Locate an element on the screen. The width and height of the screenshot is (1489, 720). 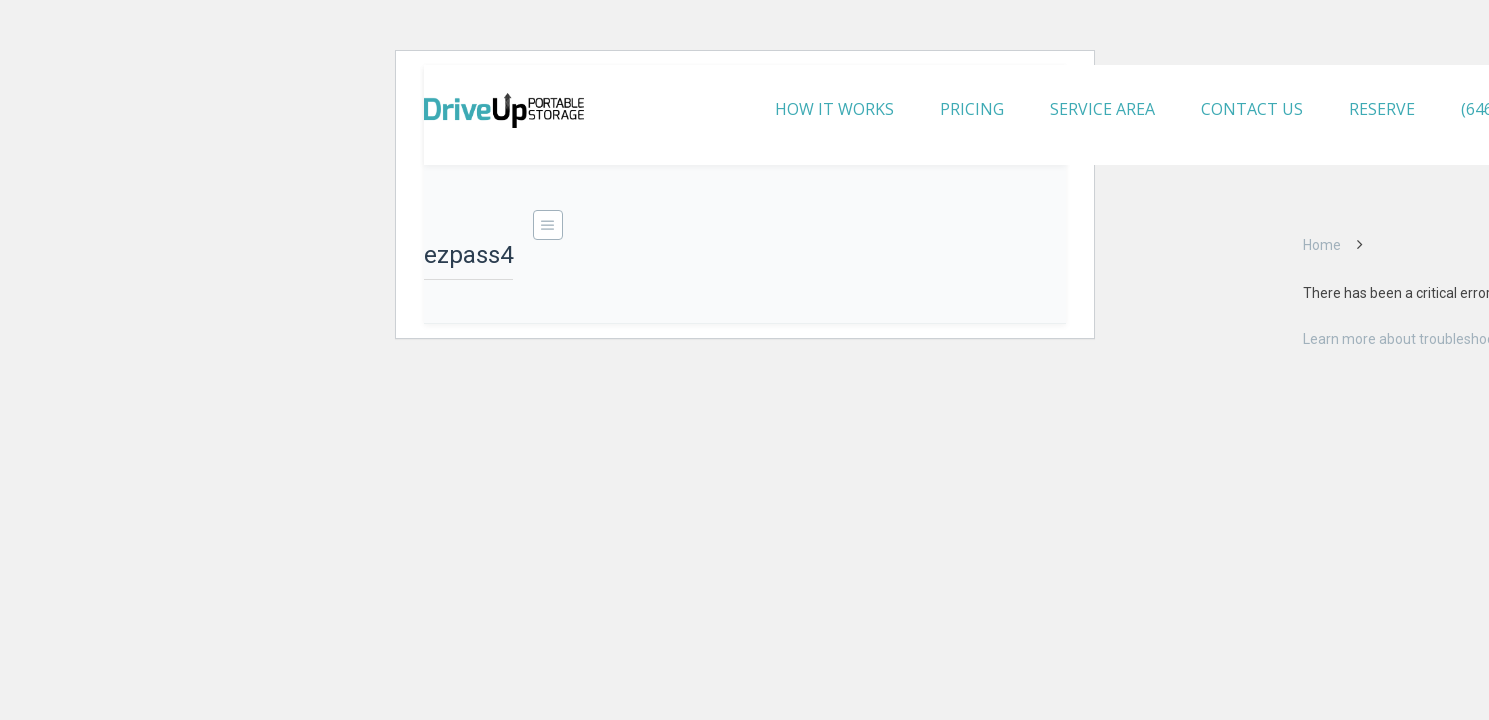
HOW IT WORKS is located at coordinates (834, 109).